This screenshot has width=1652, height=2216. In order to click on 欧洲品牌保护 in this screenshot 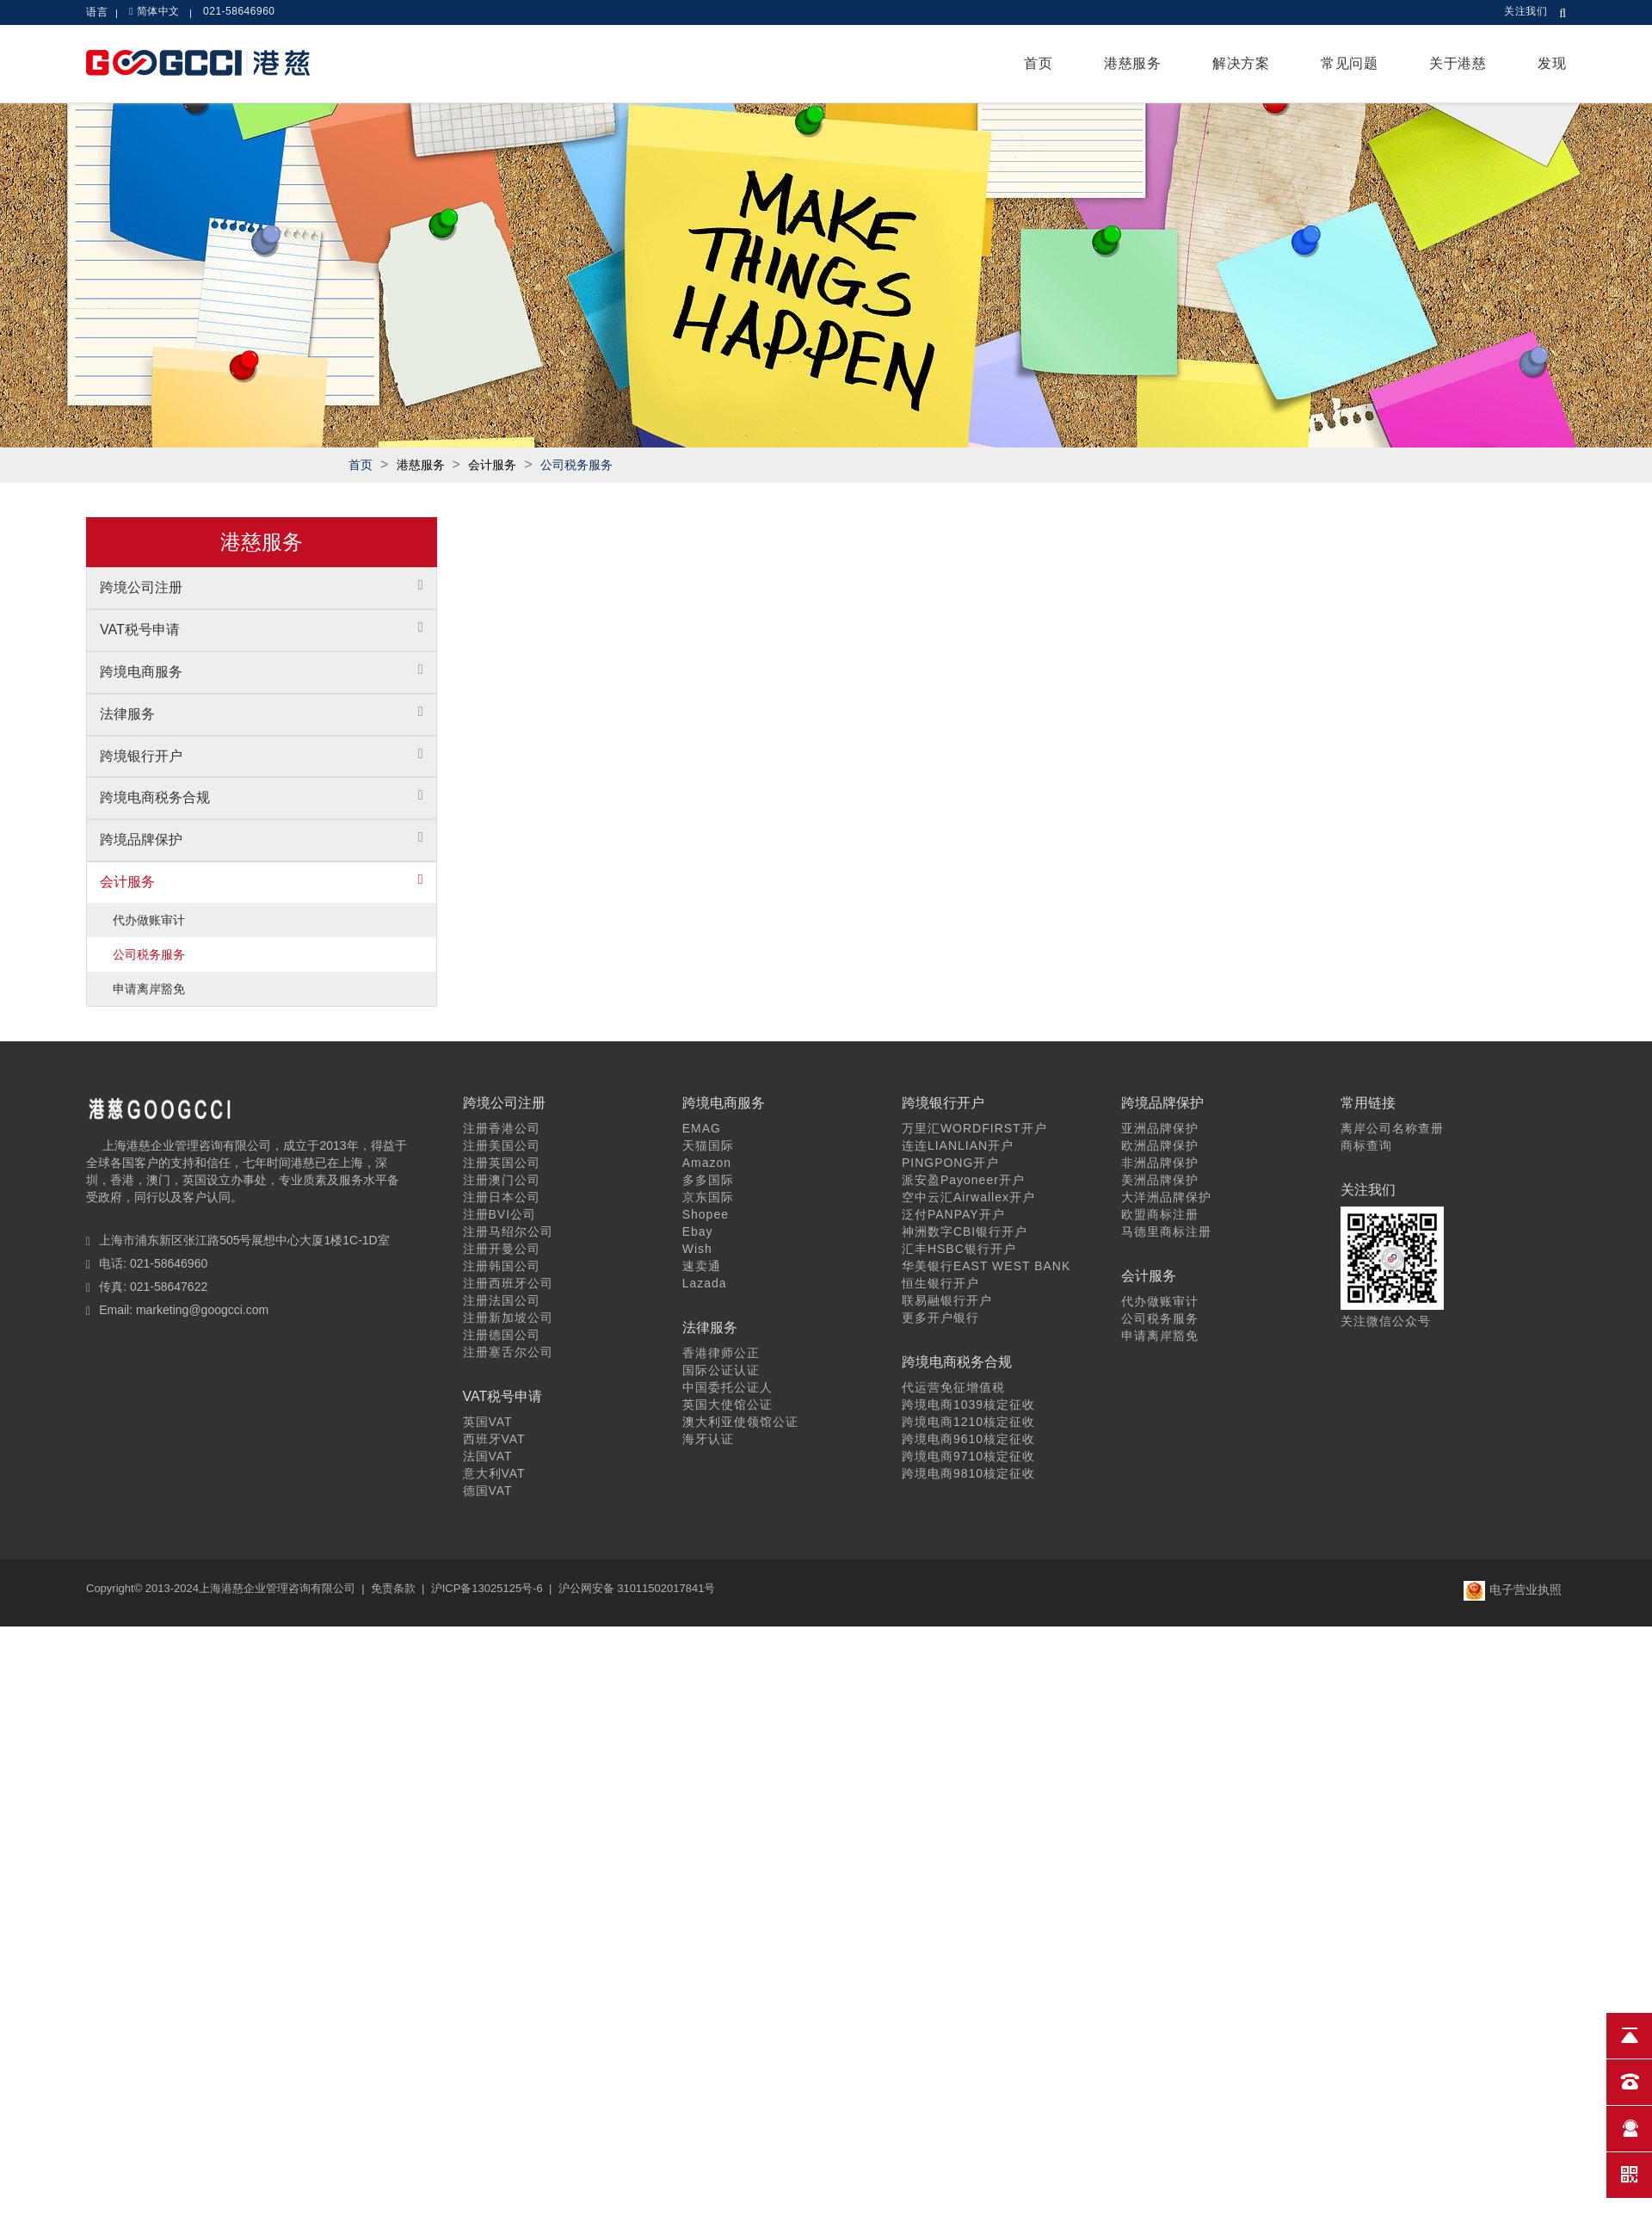, I will do `click(1160, 1145)`.